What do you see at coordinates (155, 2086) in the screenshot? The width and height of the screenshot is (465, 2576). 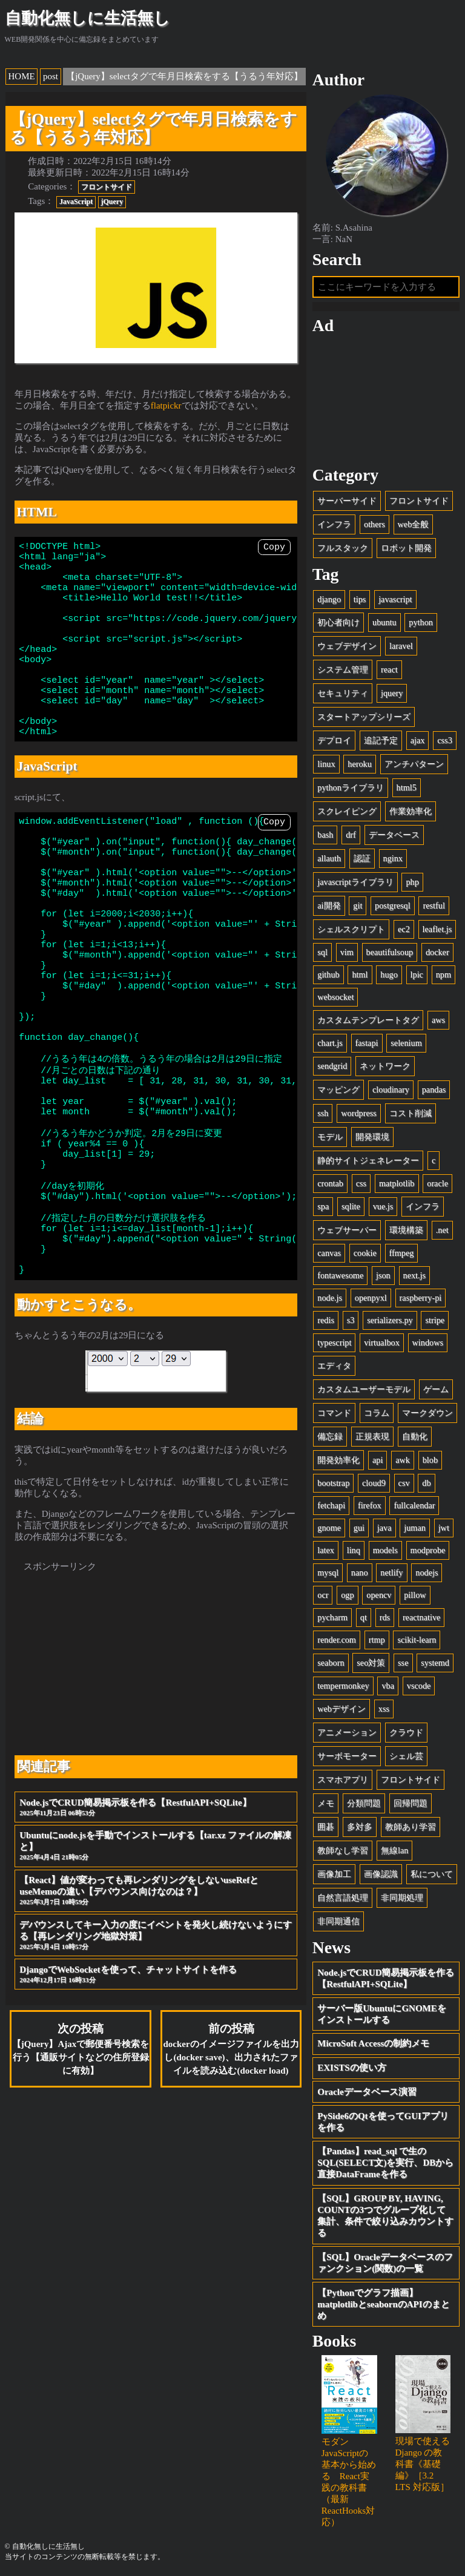 I see `DjangoでWebSocketを使って、チャットサイトを作る` at bounding box center [155, 2086].